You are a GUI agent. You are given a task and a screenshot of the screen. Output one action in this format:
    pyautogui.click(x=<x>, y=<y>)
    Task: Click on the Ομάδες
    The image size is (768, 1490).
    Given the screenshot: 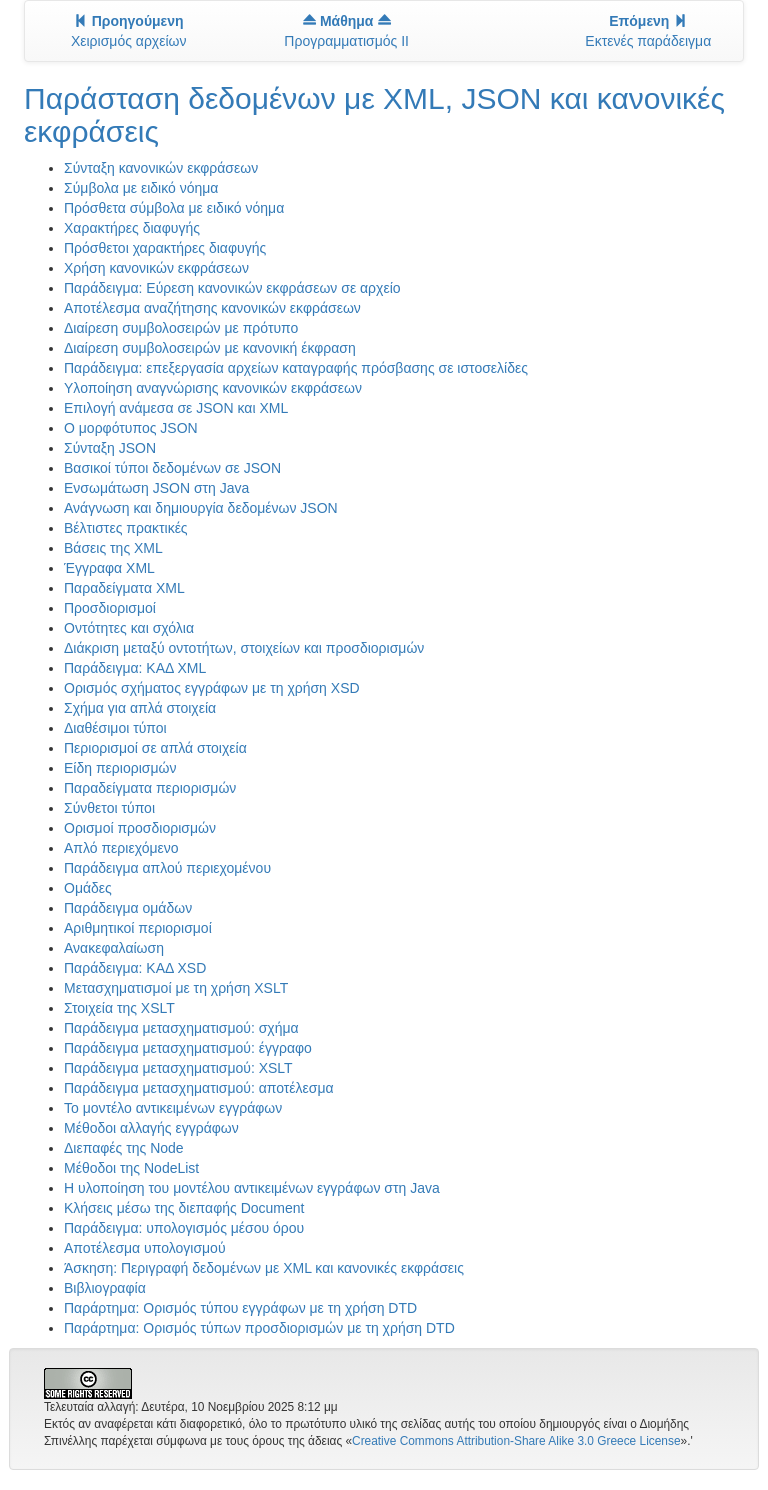 What is the action you would take?
    pyautogui.click(x=88, y=888)
    